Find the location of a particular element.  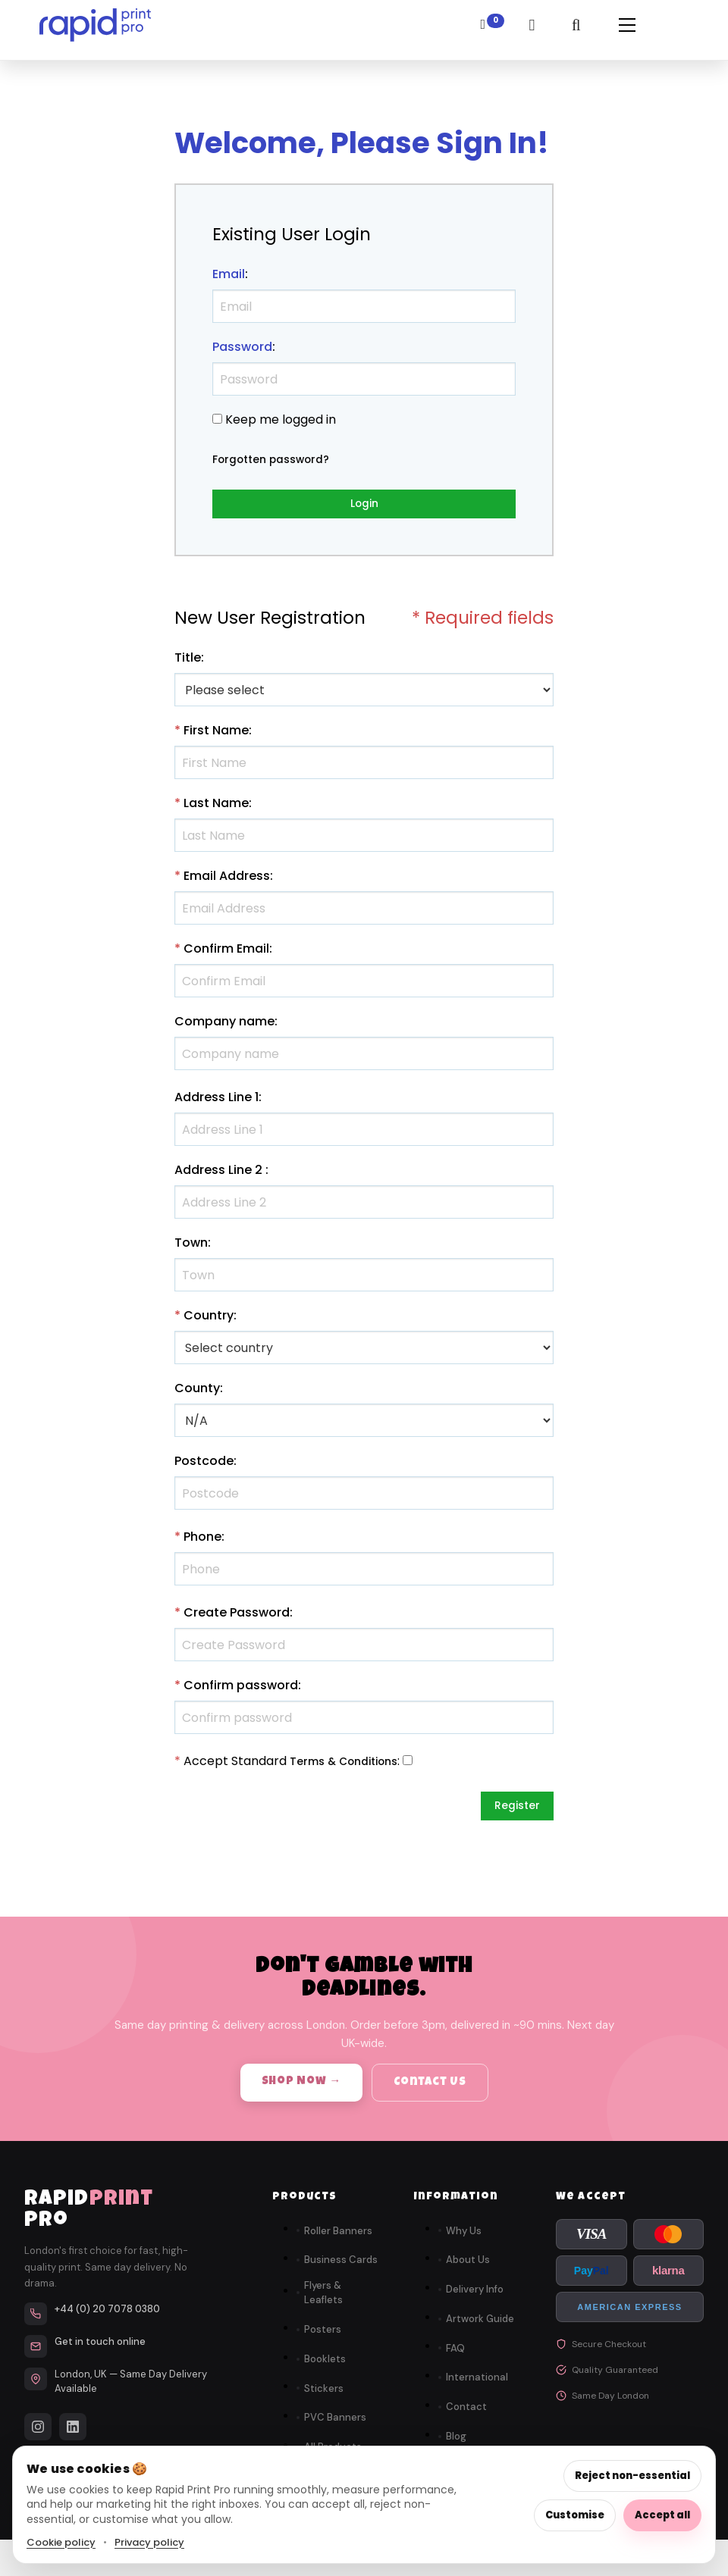

Login is located at coordinates (364, 506).